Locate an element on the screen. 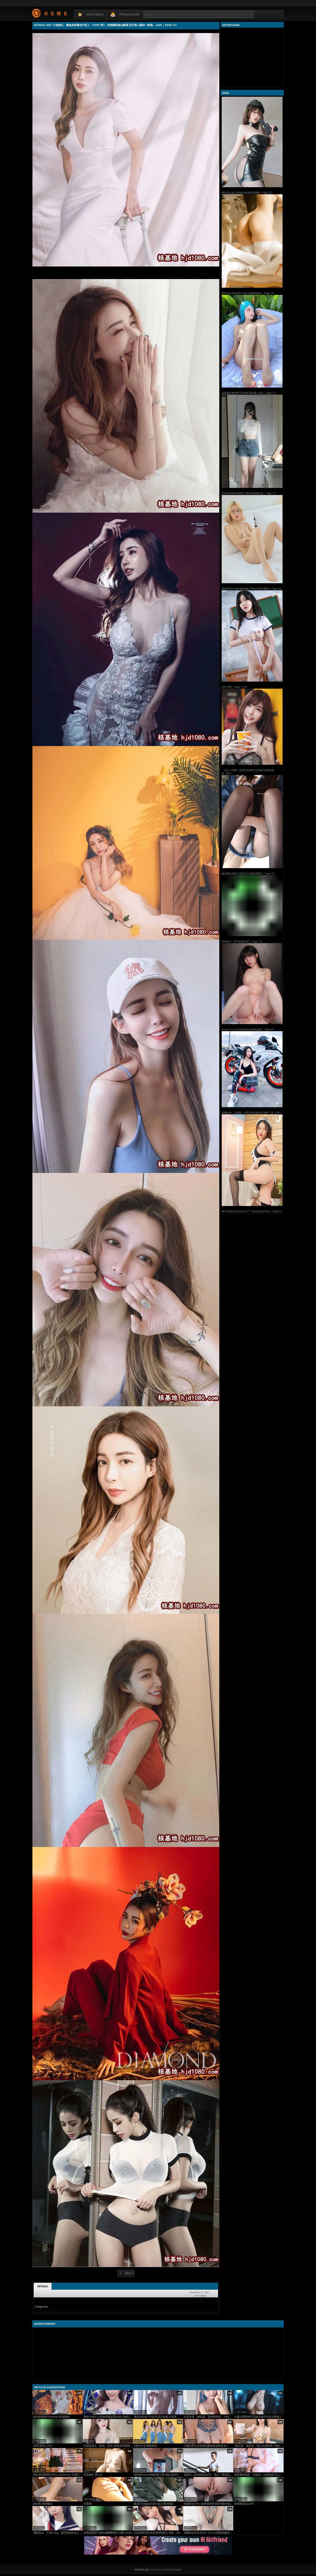 Image resolution: width=316 pixels, height=2576 pixels. NứngVL.net is located at coordinates (49, 13).